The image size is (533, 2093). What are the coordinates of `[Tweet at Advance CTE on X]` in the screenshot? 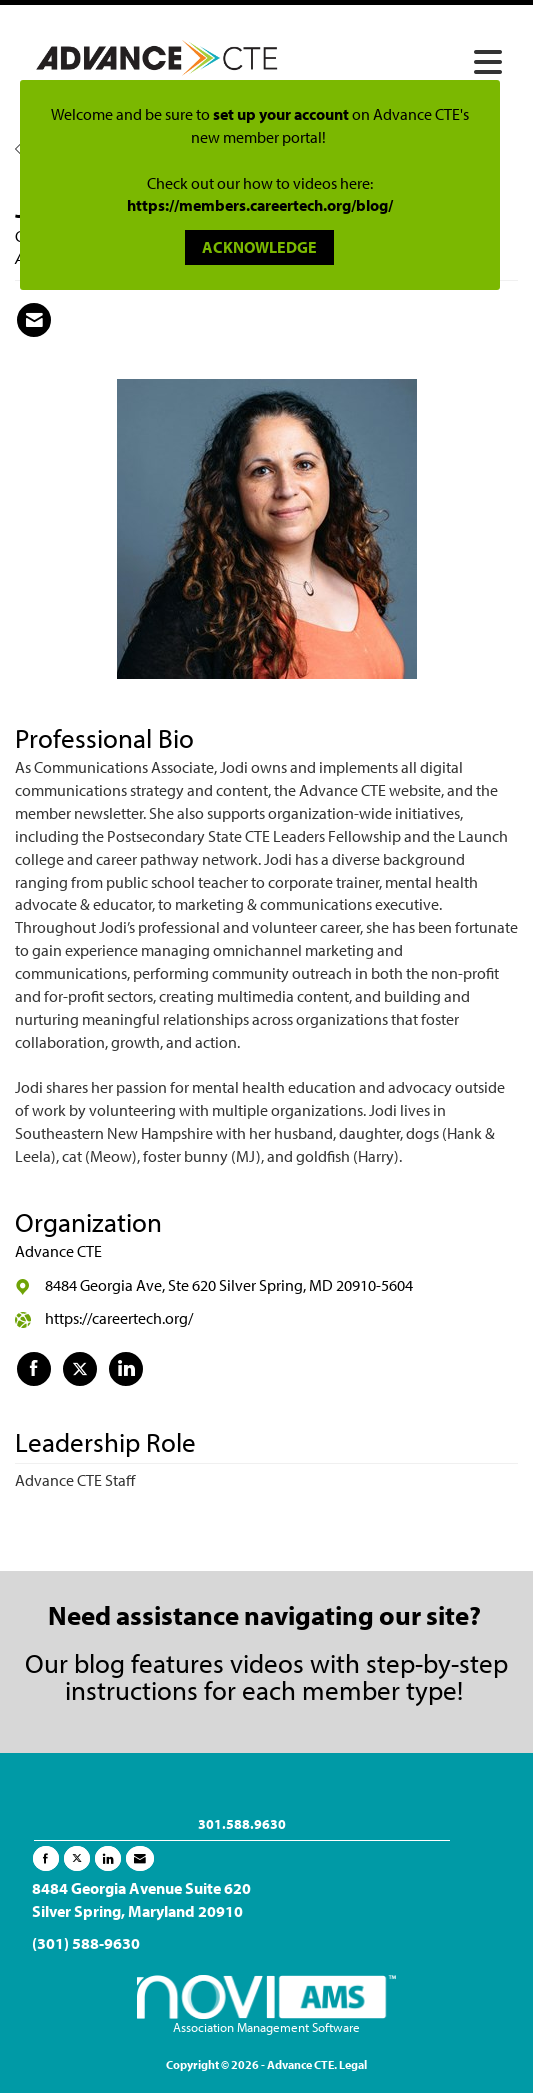 It's located at (80, 1369).